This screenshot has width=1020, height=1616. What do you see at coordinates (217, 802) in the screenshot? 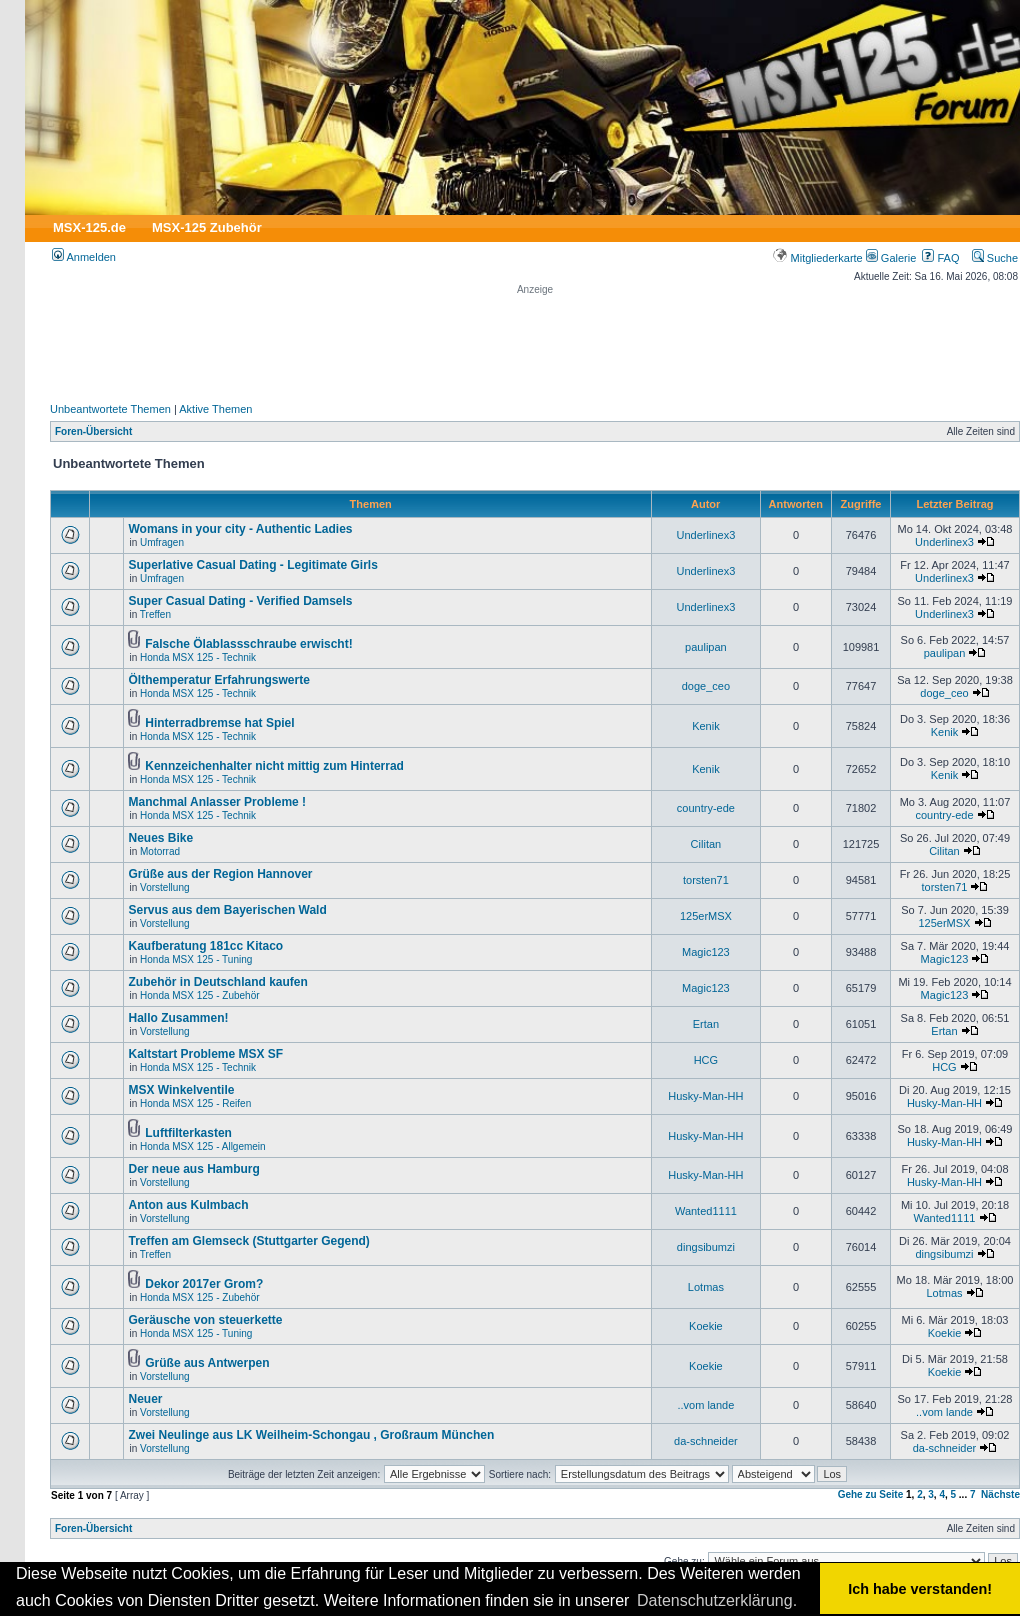
I see `Manchmal Anlasser Probleme !` at bounding box center [217, 802].